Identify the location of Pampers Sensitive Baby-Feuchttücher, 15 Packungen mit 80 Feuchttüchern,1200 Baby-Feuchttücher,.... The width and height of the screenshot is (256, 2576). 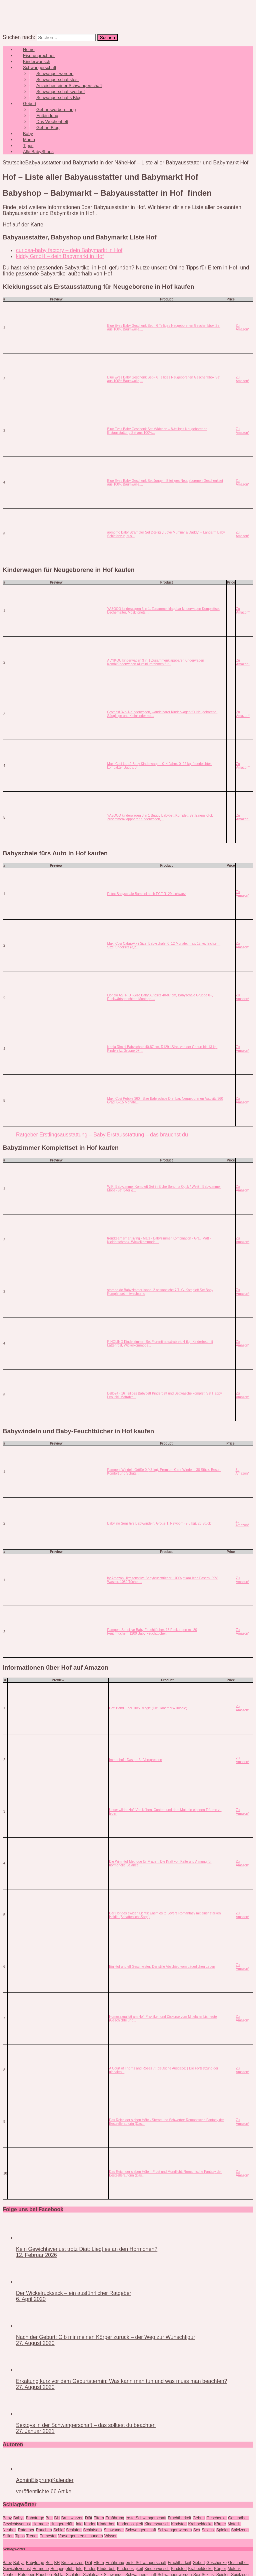
(152, 1631).